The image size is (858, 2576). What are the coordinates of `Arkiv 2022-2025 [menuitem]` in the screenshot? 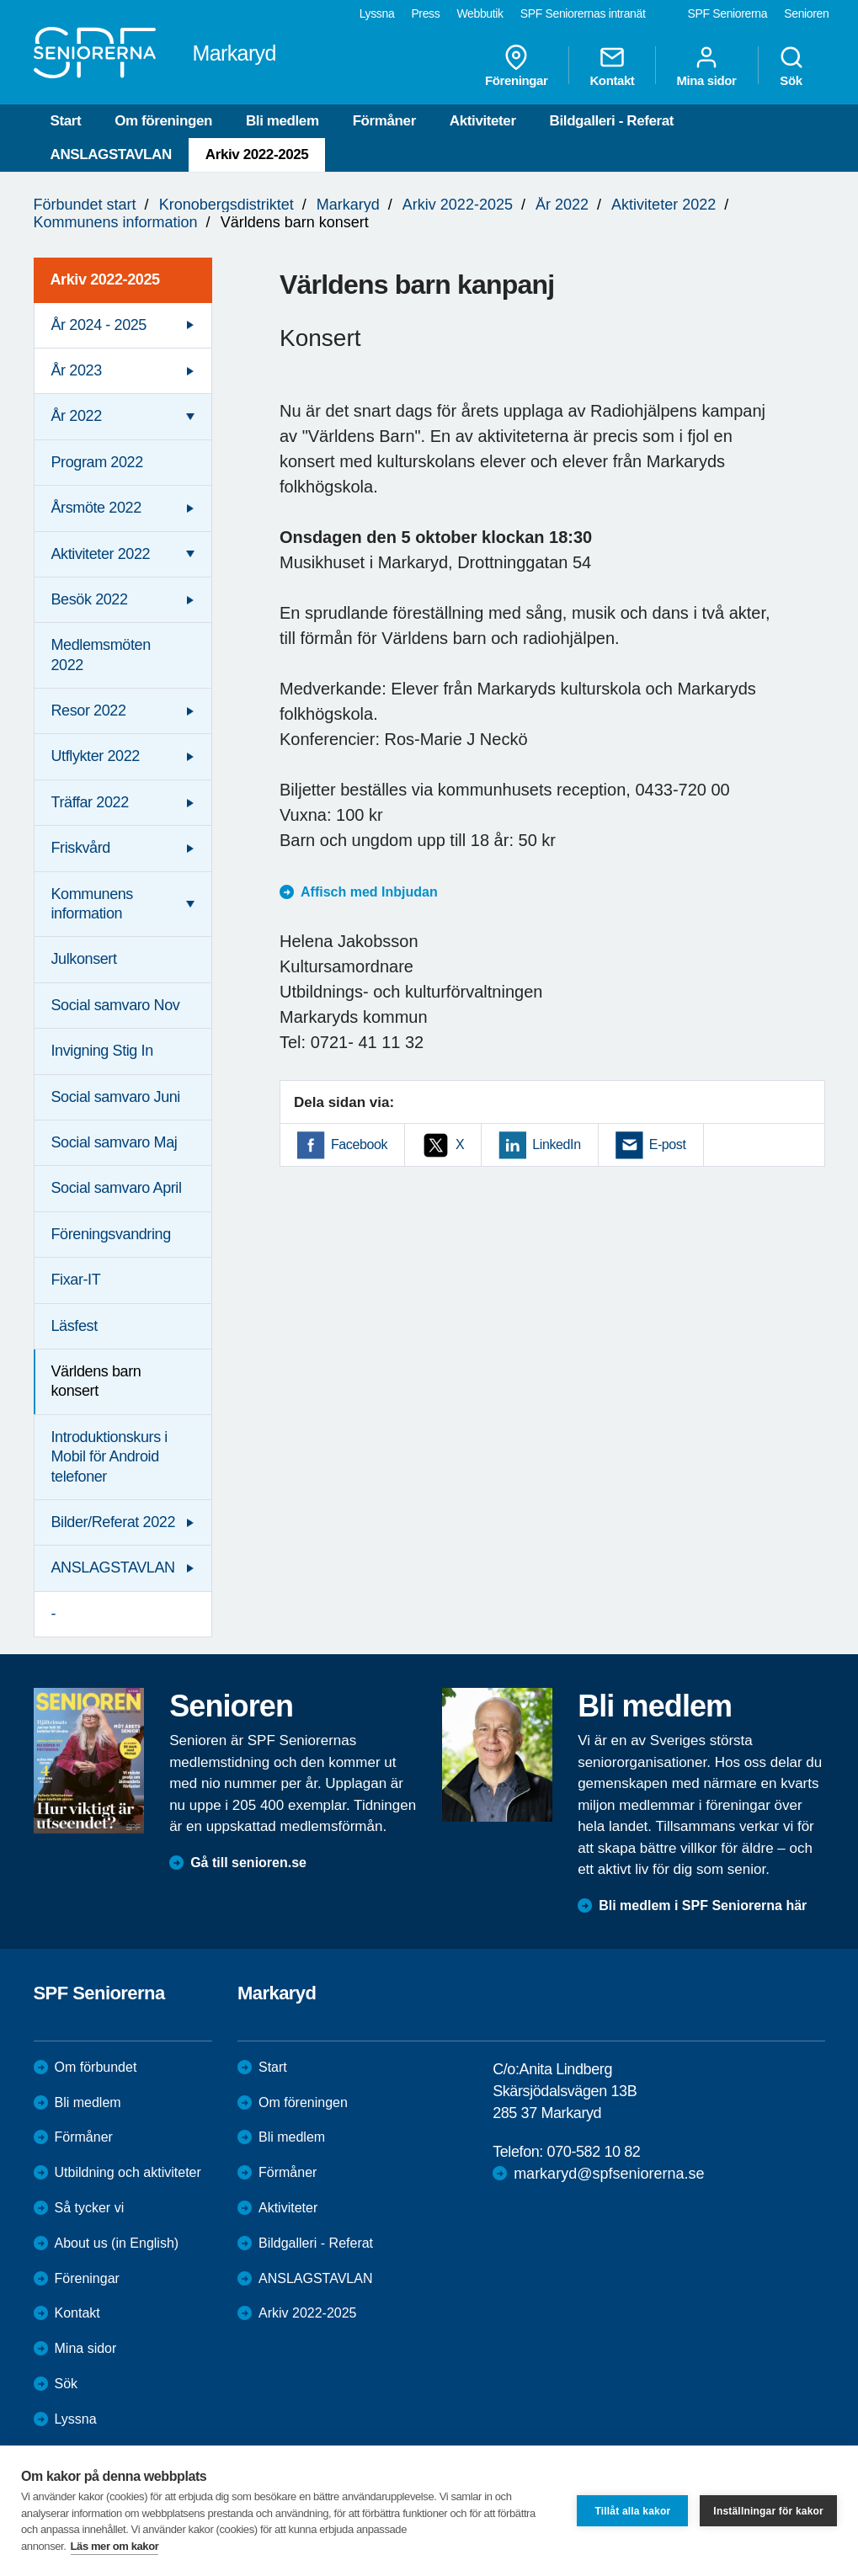 It's located at (105, 279).